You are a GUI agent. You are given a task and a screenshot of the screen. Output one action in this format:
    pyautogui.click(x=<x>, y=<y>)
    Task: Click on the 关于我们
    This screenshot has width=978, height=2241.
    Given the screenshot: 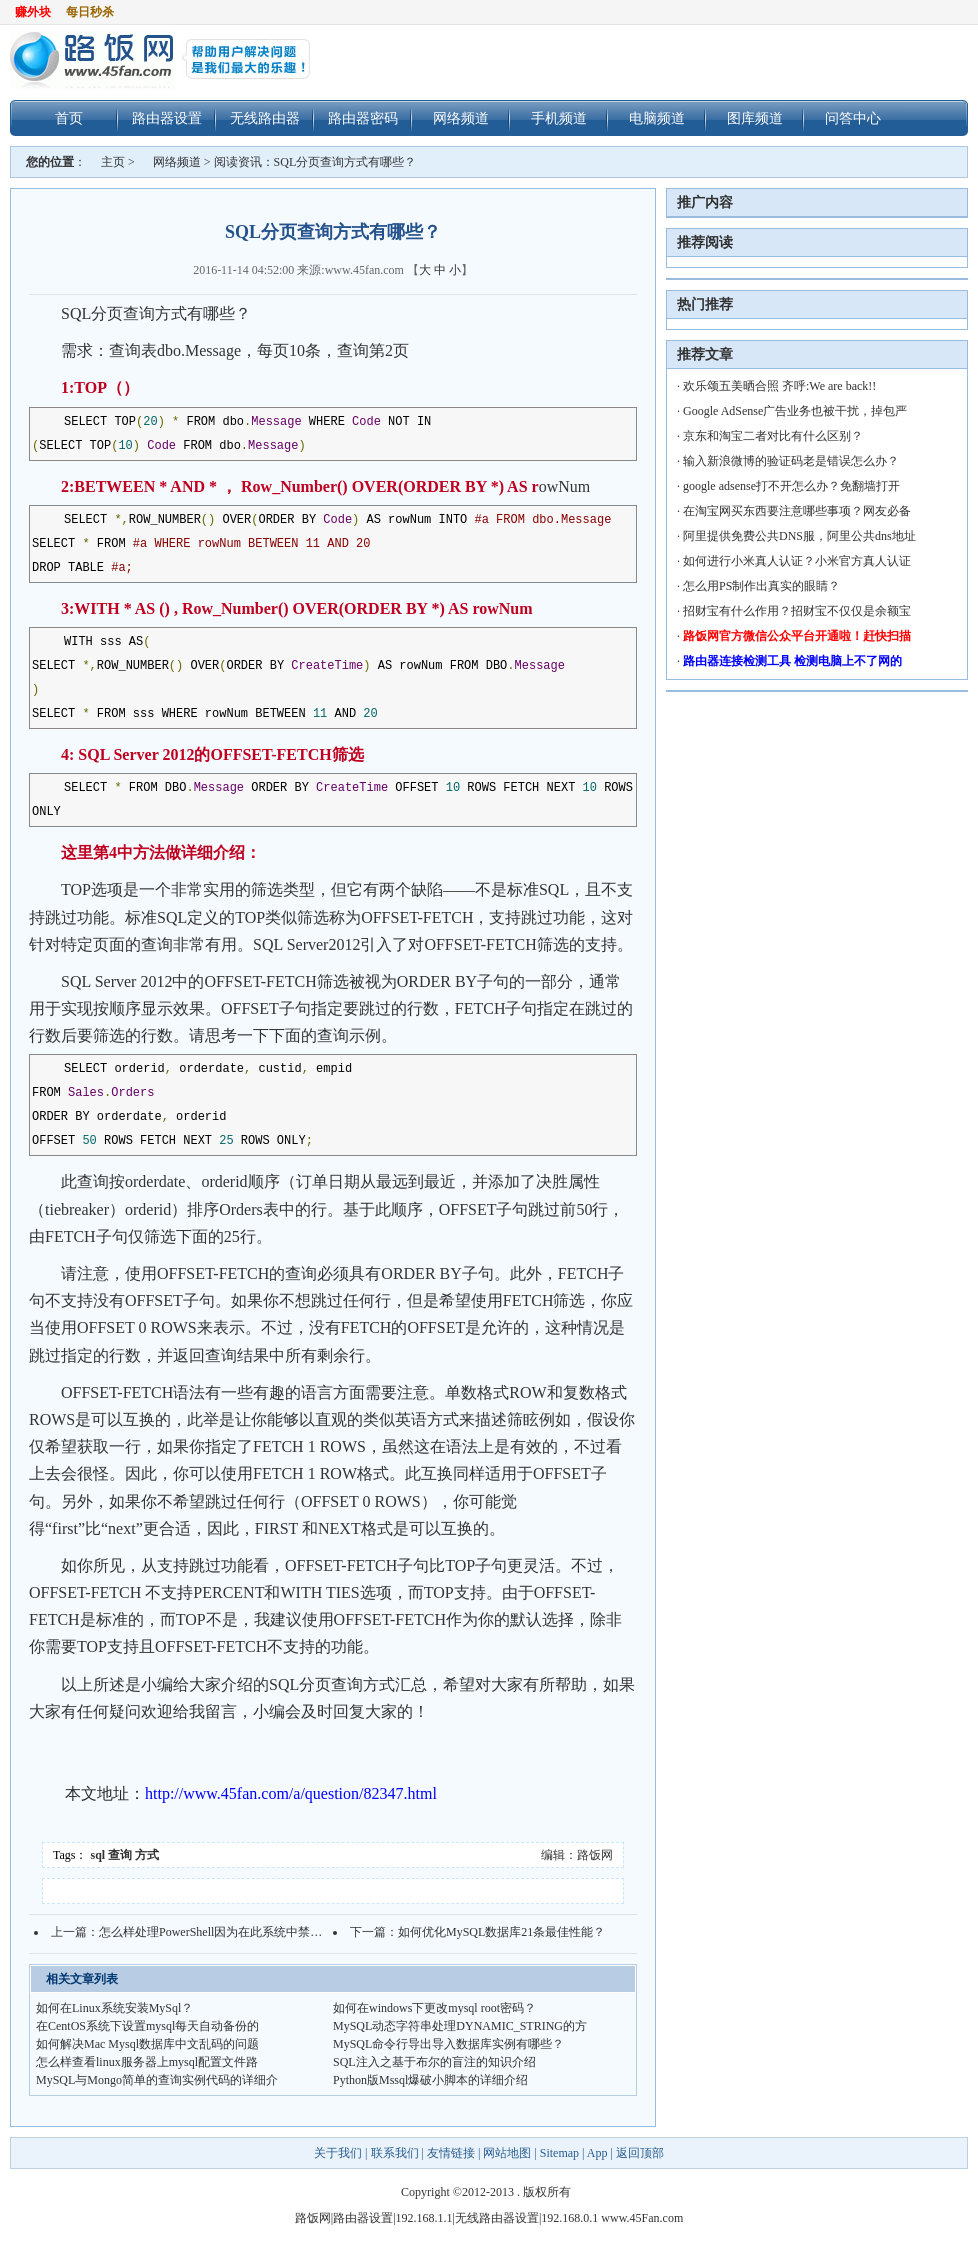 What is the action you would take?
    pyautogui.click(x=339, y=2153)
    